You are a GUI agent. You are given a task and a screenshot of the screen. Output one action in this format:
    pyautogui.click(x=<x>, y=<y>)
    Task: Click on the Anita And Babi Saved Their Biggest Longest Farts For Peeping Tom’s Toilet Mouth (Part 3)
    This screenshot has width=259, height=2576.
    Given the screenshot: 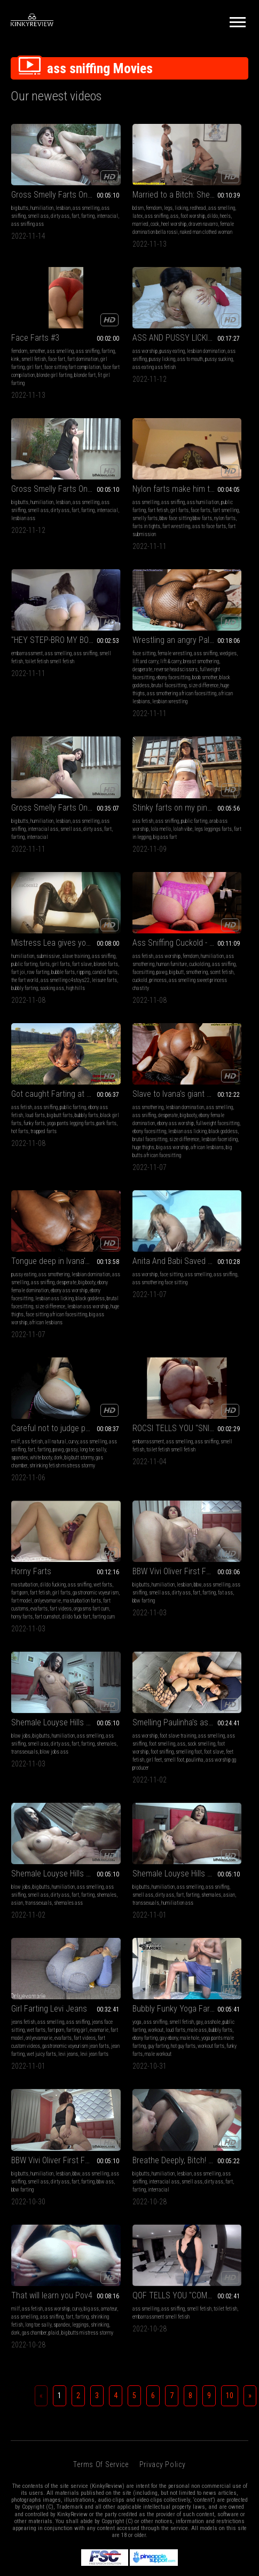 What is the action you would take?
    pyautogui.click(x=46, y=965)
    